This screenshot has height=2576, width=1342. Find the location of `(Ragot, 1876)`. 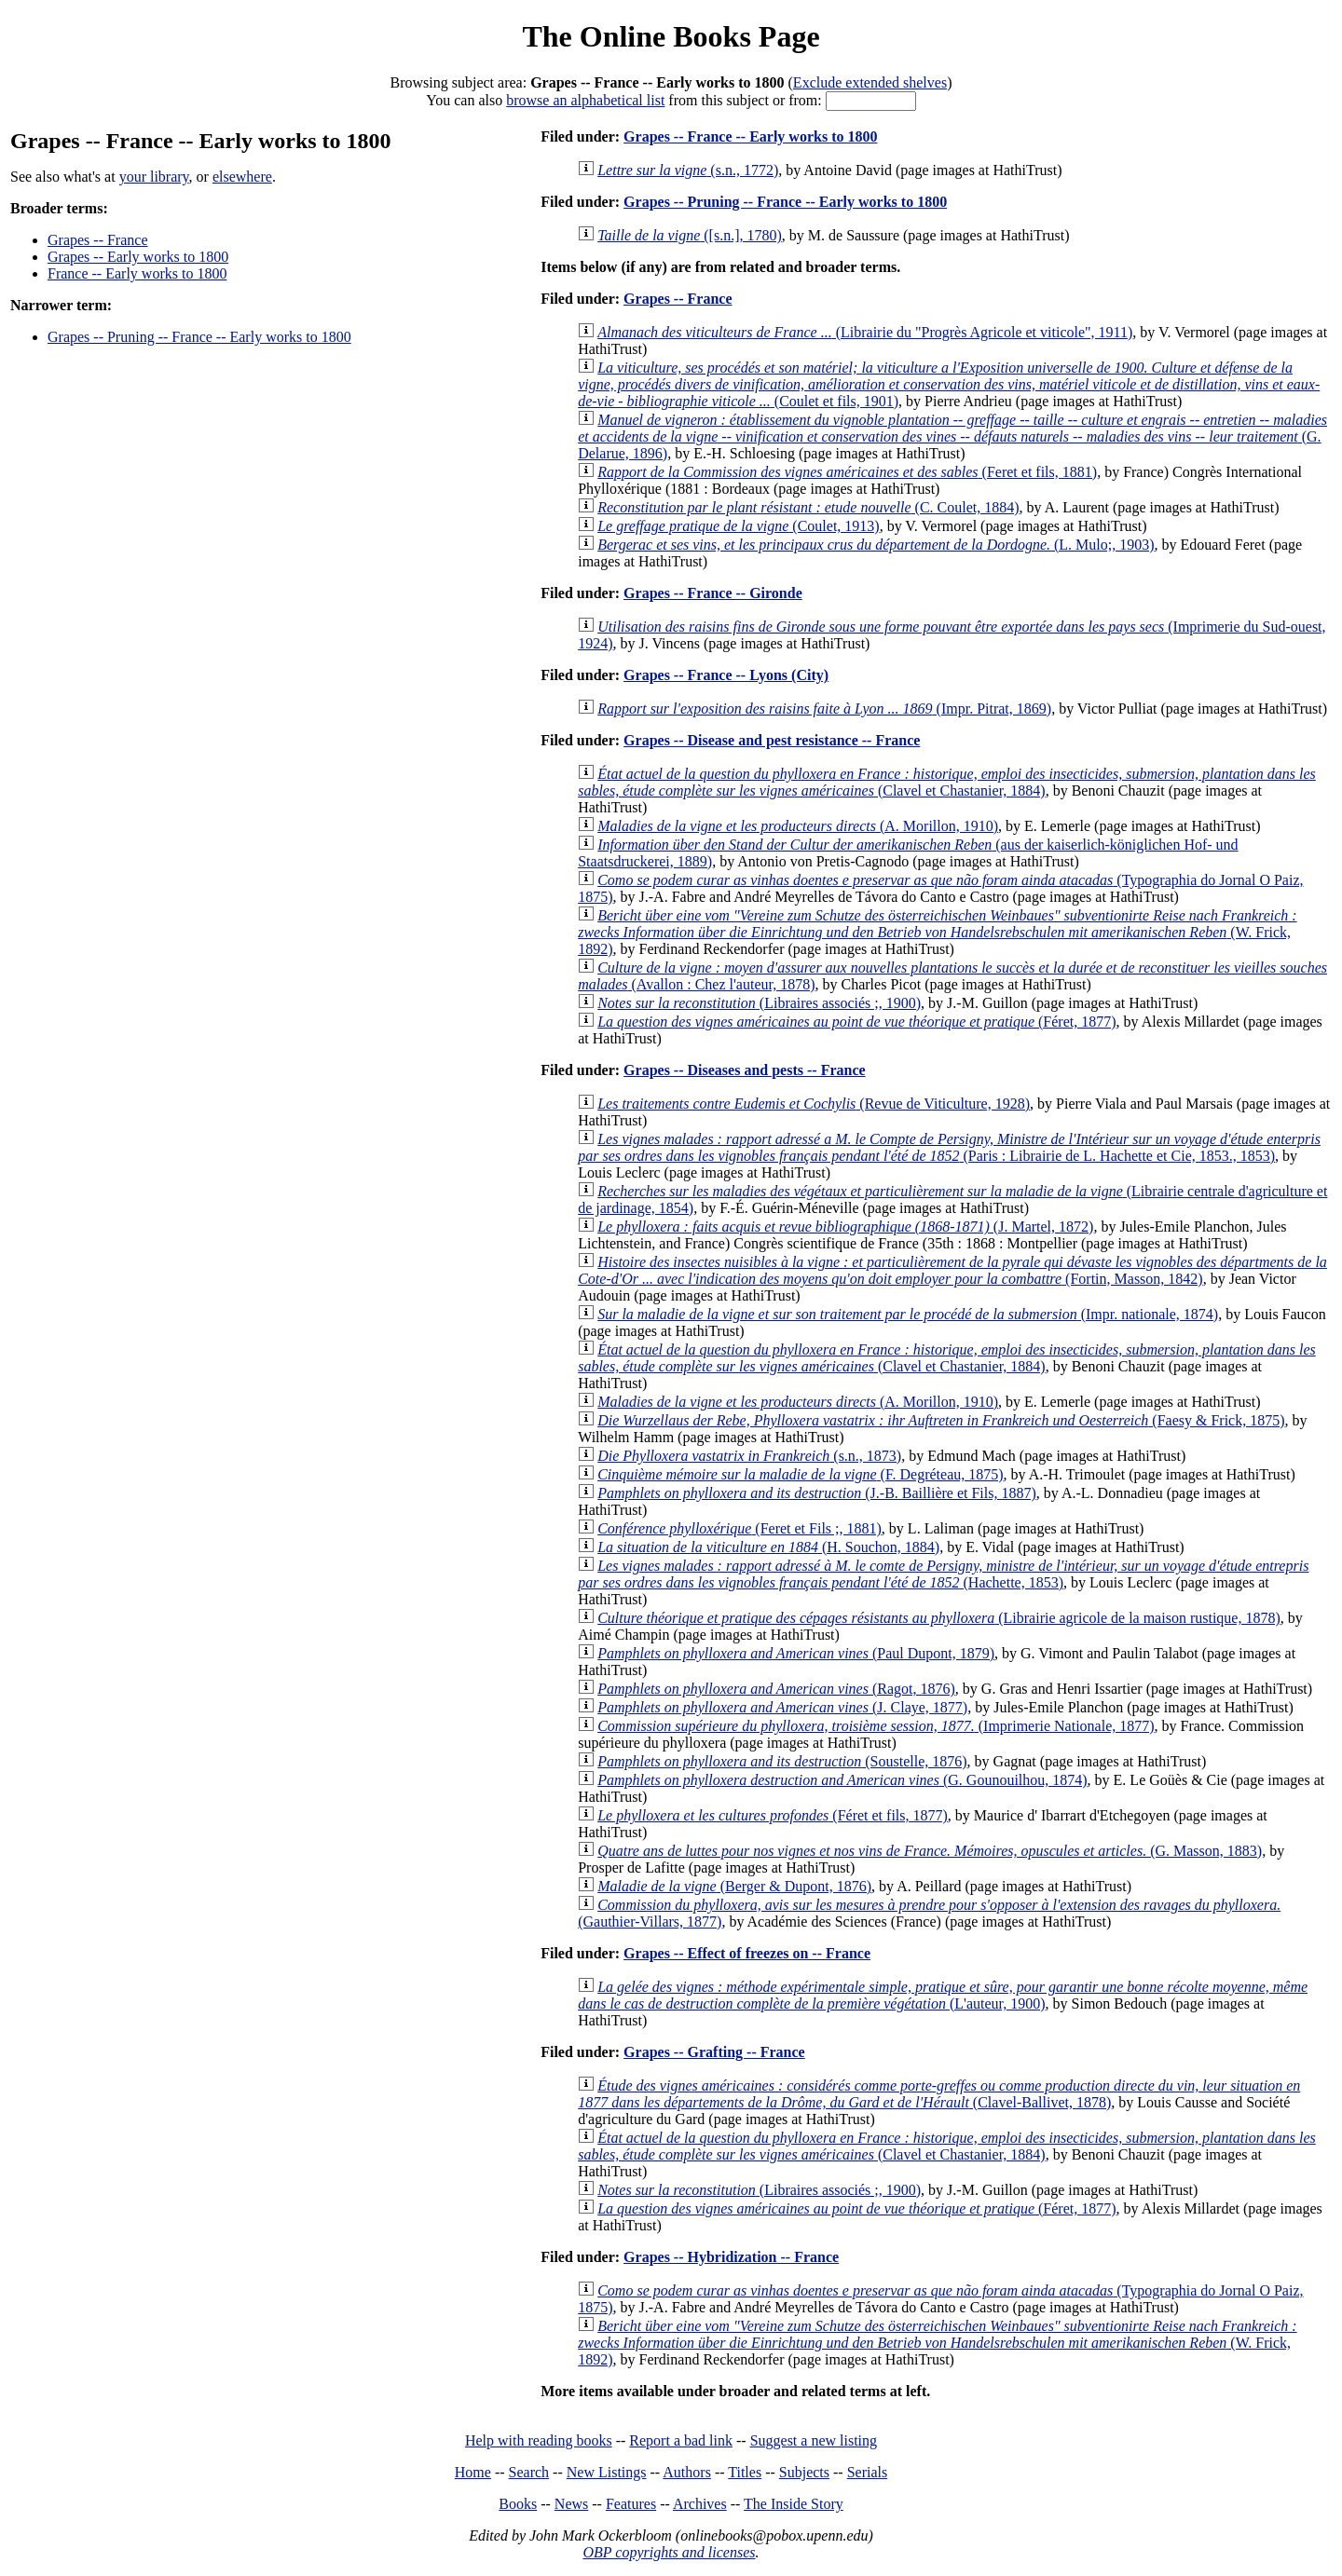

(Ragot, 1876) is located at coordinates (776, 1689).